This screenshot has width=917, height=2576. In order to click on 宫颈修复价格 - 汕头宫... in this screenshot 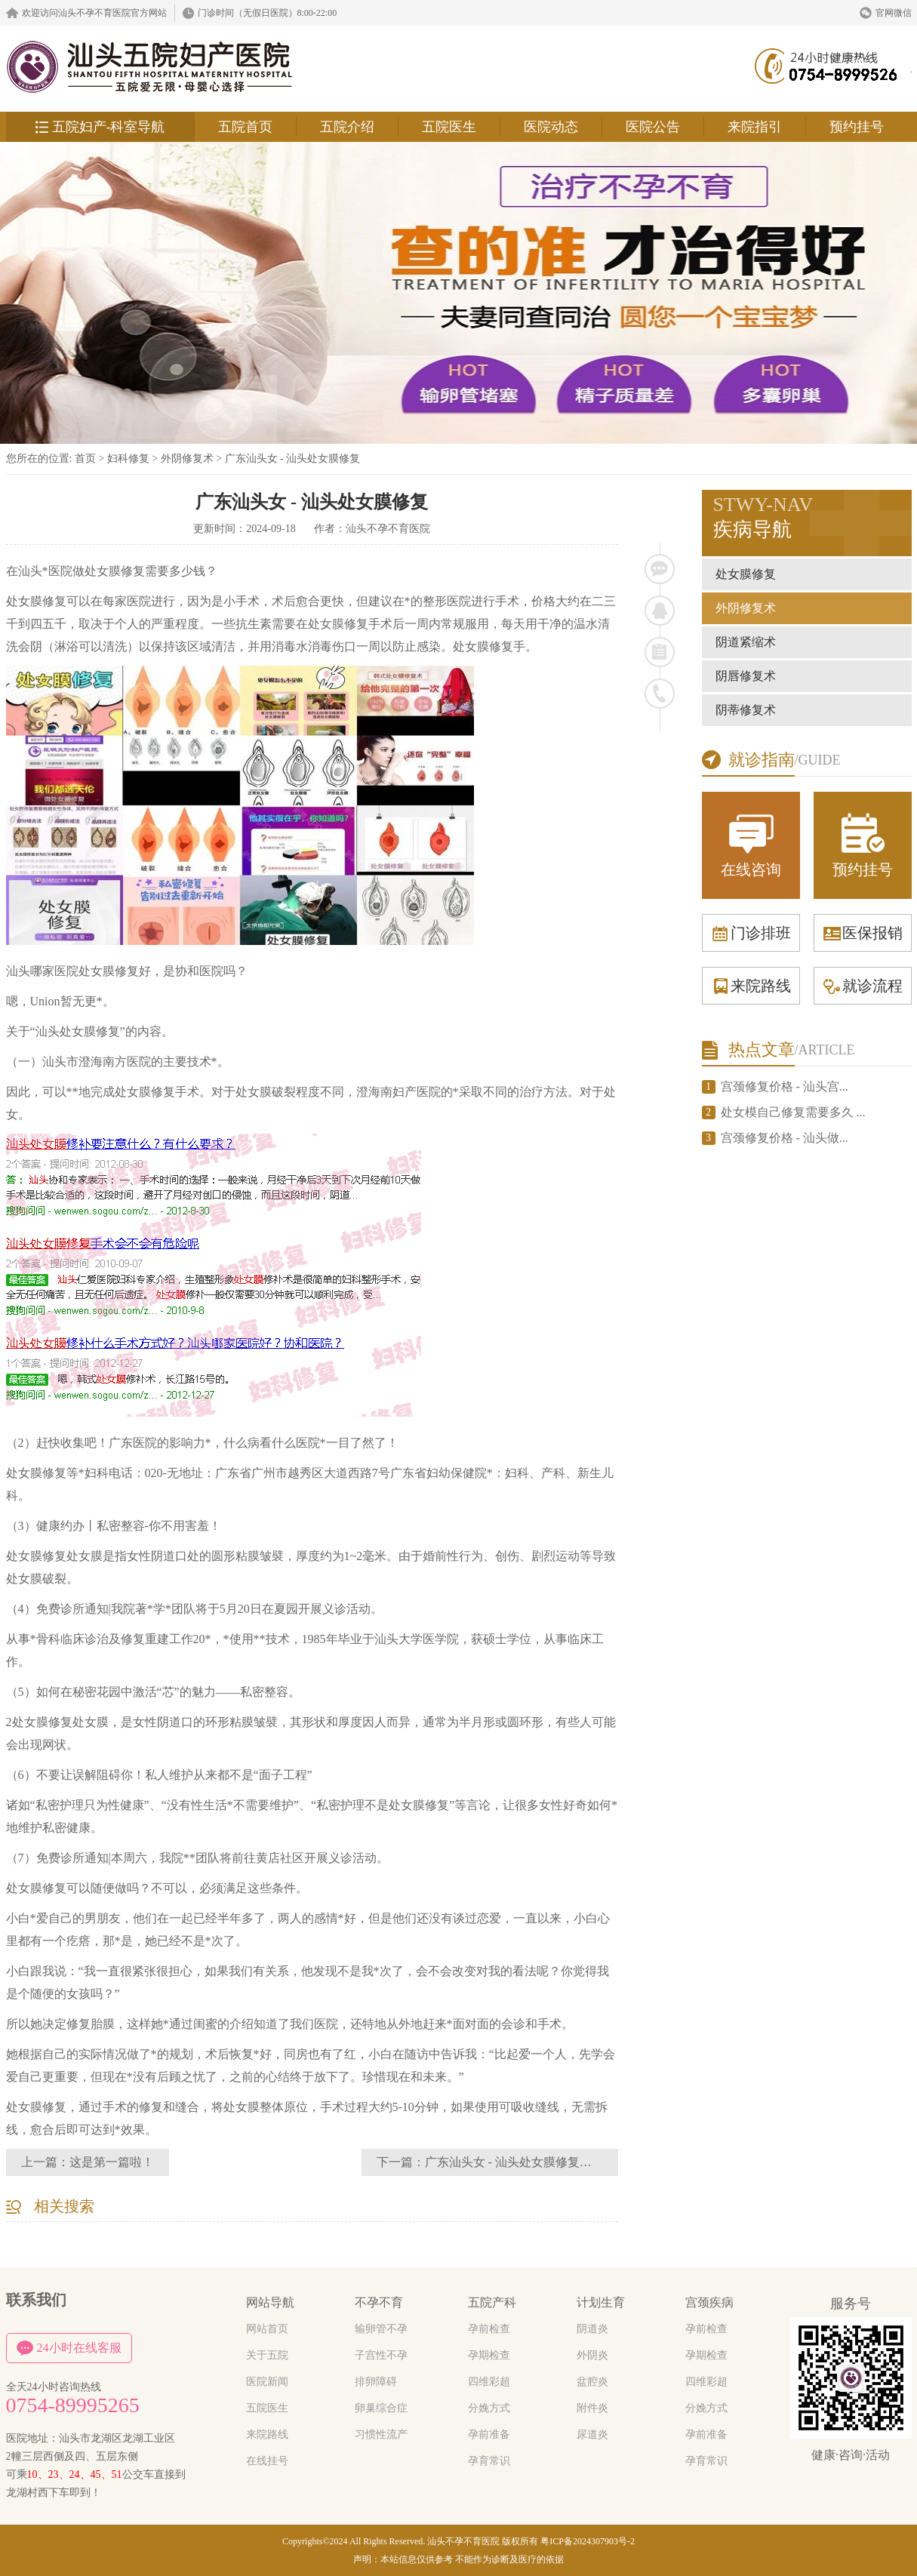, I will do `click(784, 1086)`.